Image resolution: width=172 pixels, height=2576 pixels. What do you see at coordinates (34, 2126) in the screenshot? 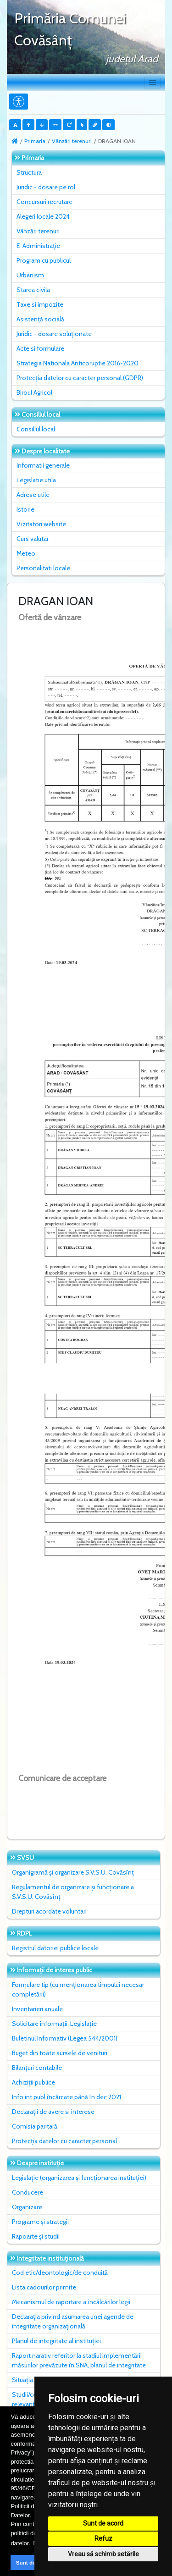
I see `Comisia paritară` at bounding box center [34, 2126].